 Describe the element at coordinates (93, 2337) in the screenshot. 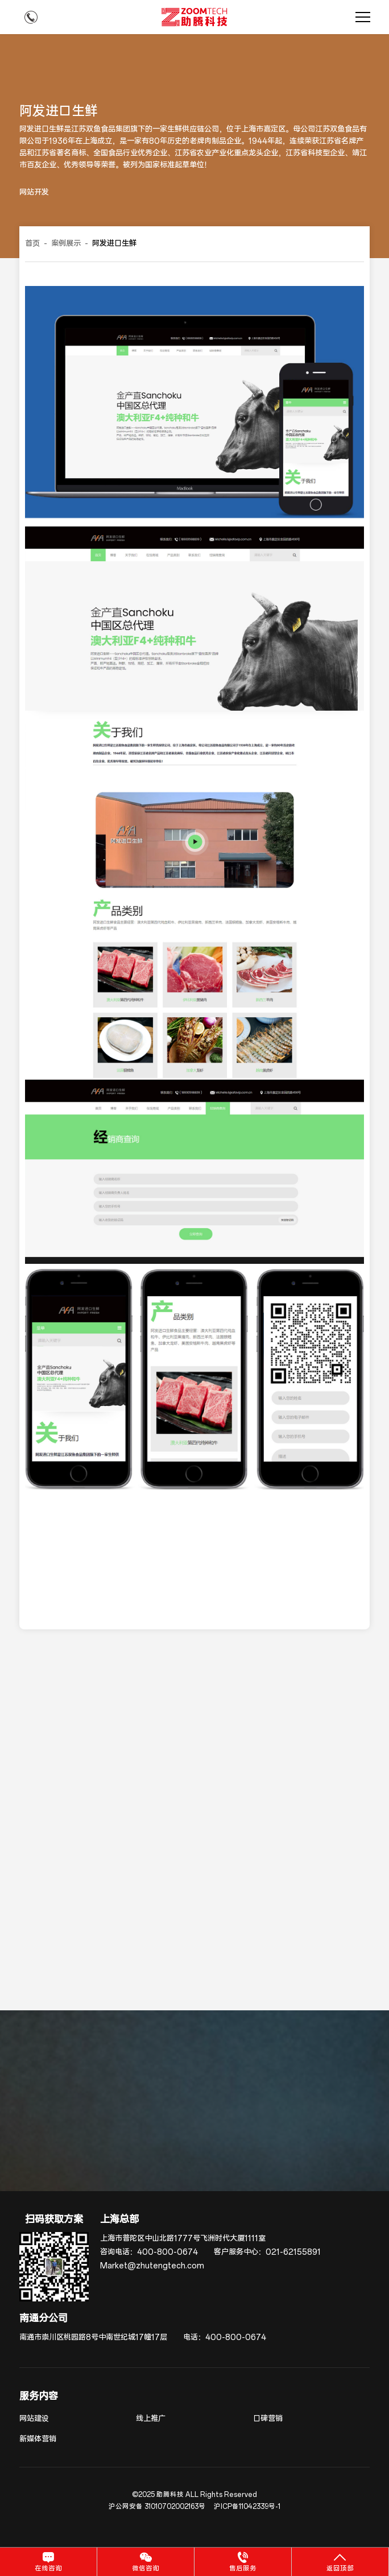

I see `南通市崇川区桃园路8号中南世纪城17幢17层` at that location.